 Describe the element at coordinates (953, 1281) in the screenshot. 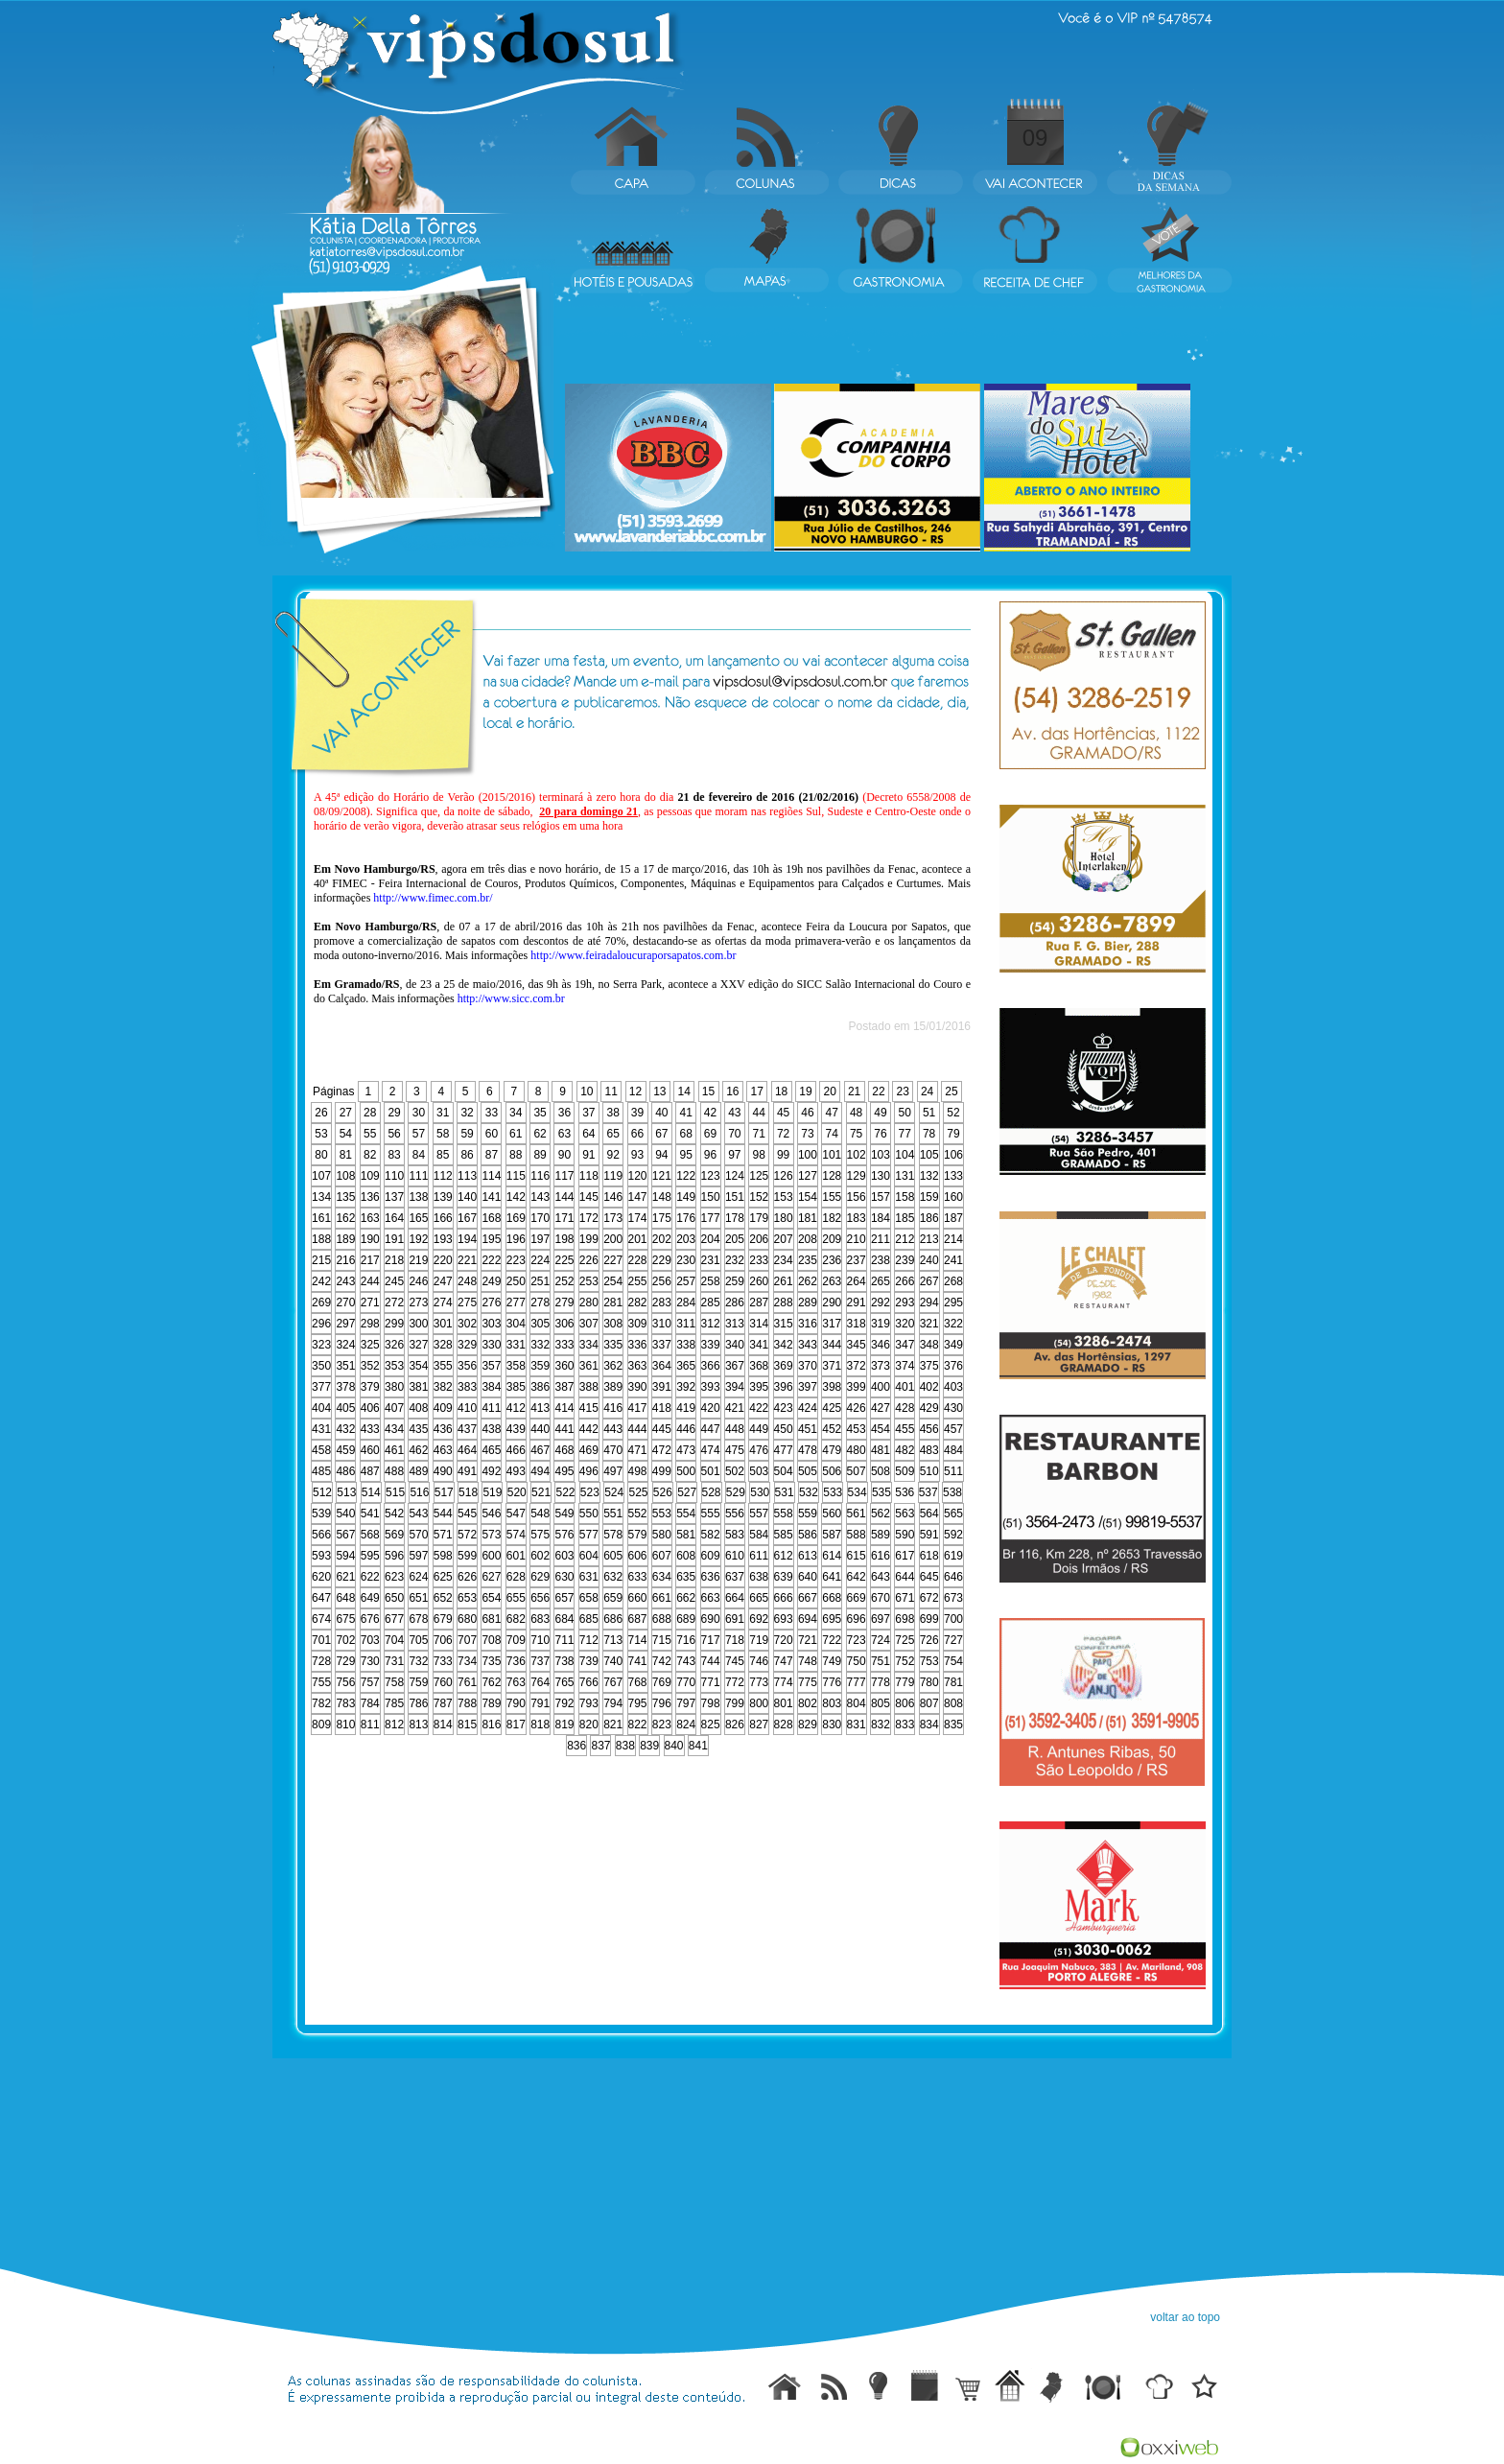

I see `268` at that location.